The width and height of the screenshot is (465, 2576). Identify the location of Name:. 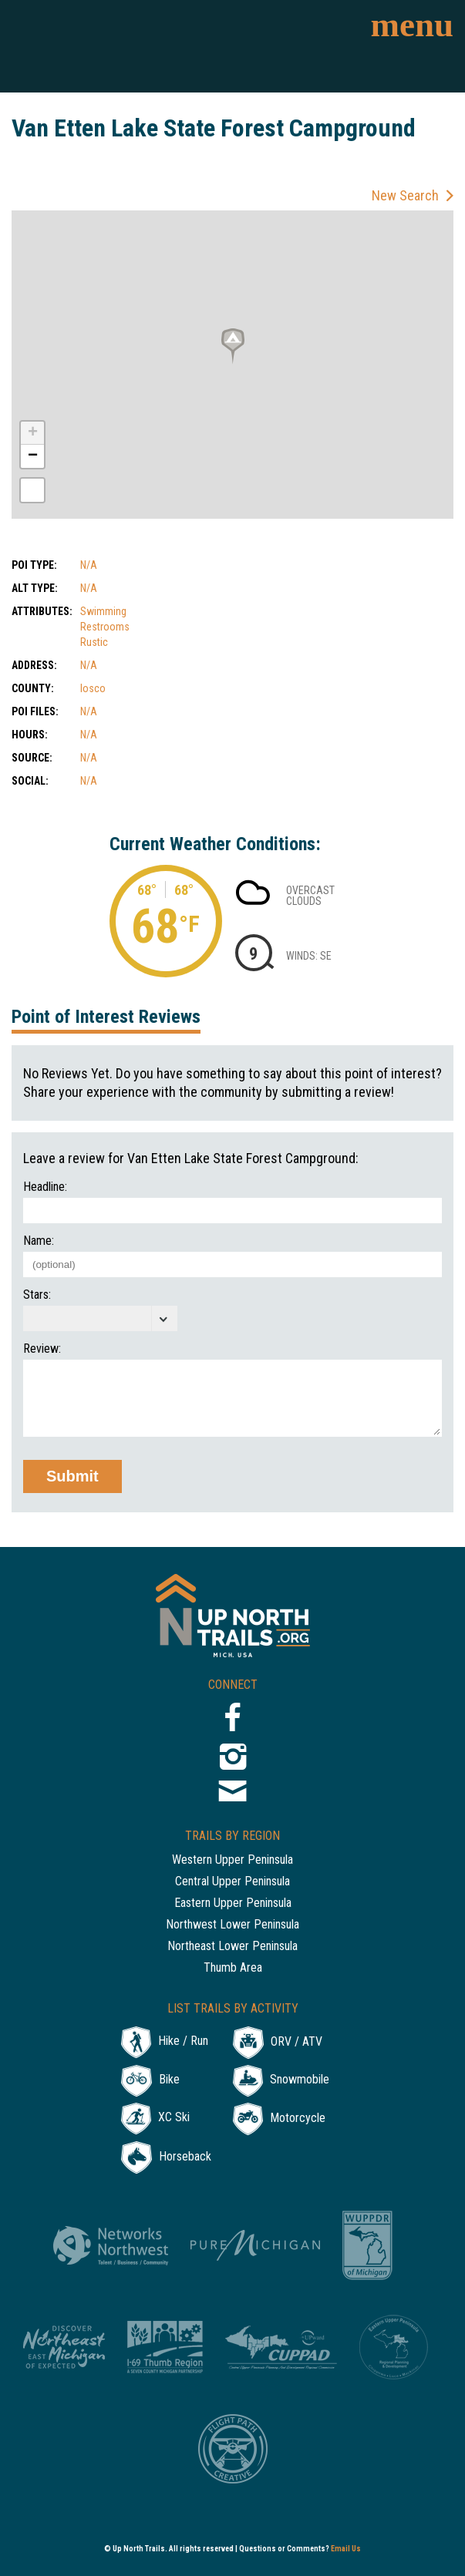
(38, 1241).